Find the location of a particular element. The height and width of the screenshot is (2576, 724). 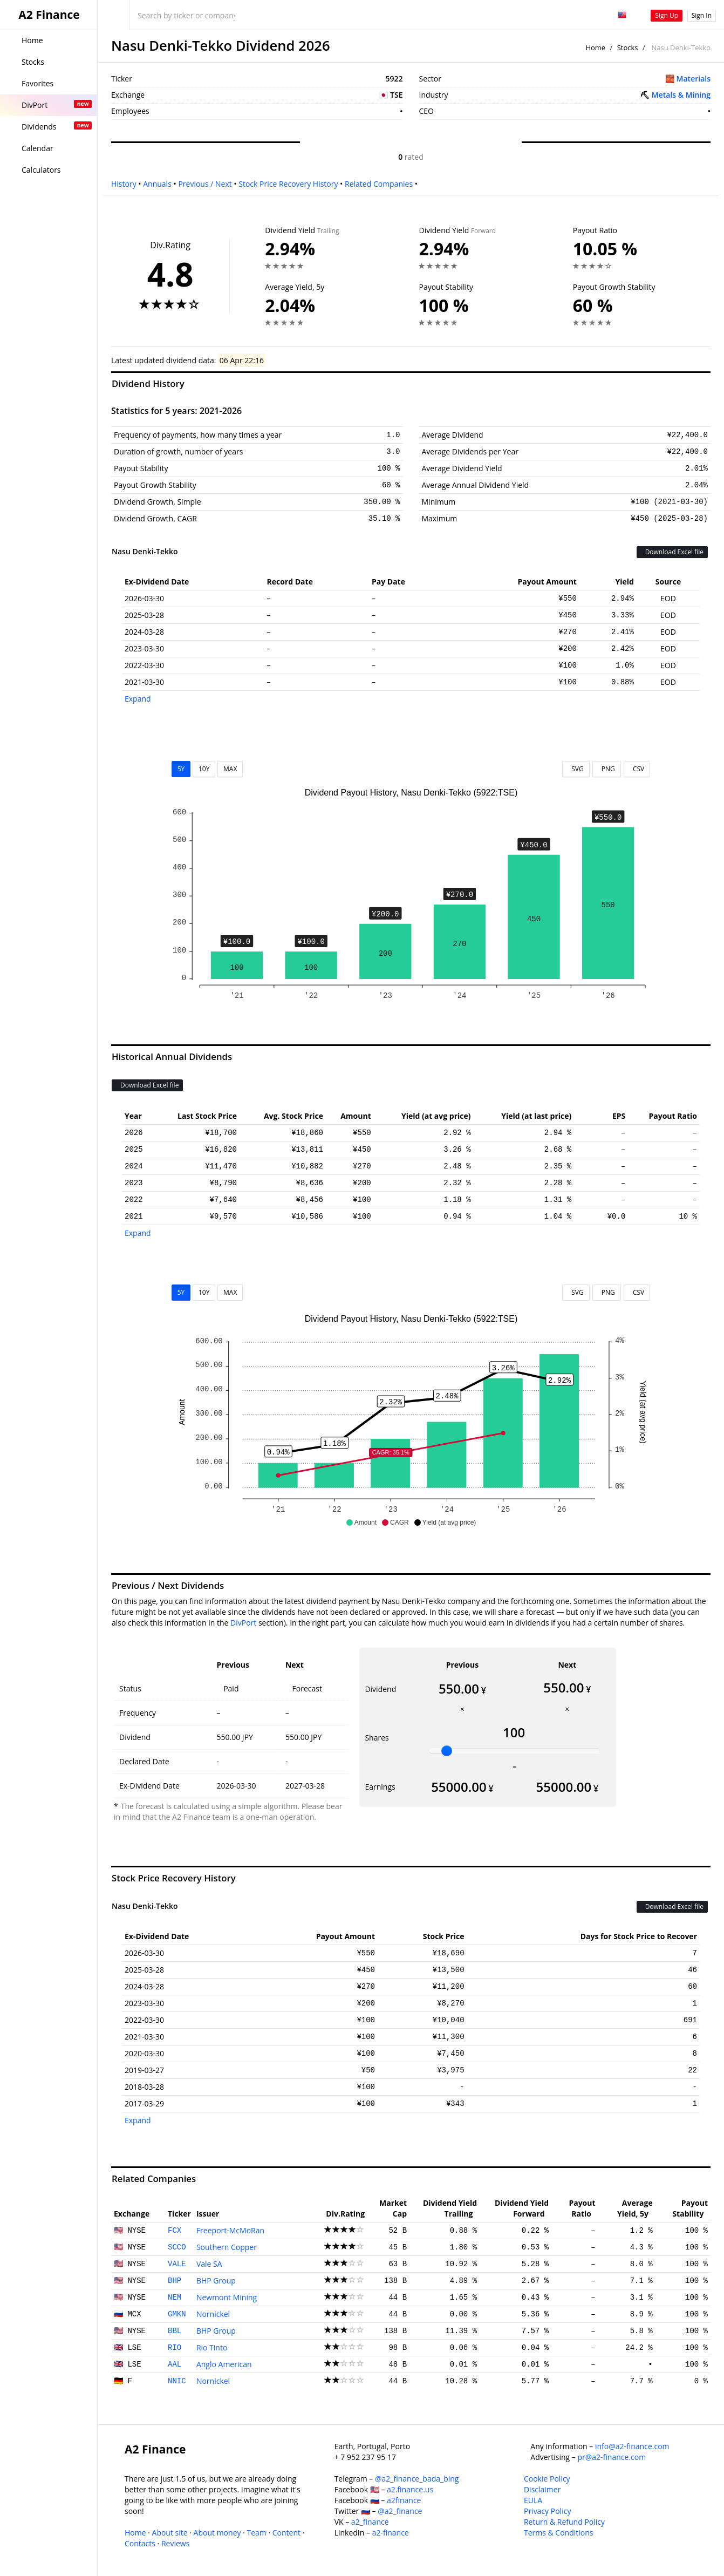

CSV is located at coordinates (637, 768).